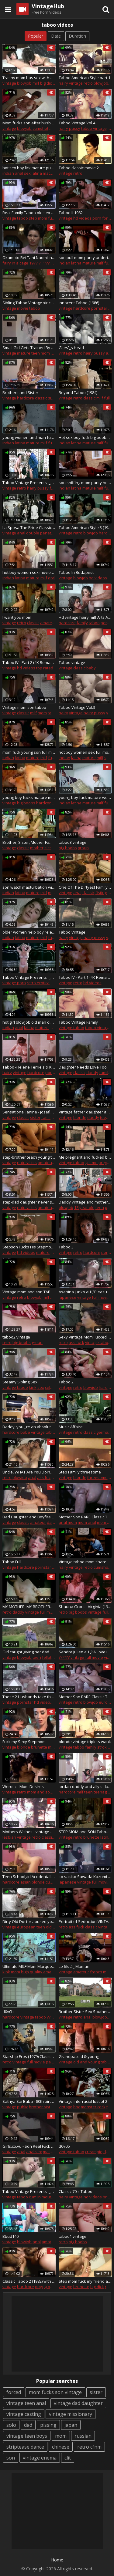 This screenshot has width=114, height=2576. I want to click on step mom fucks son, so click(47, 218).